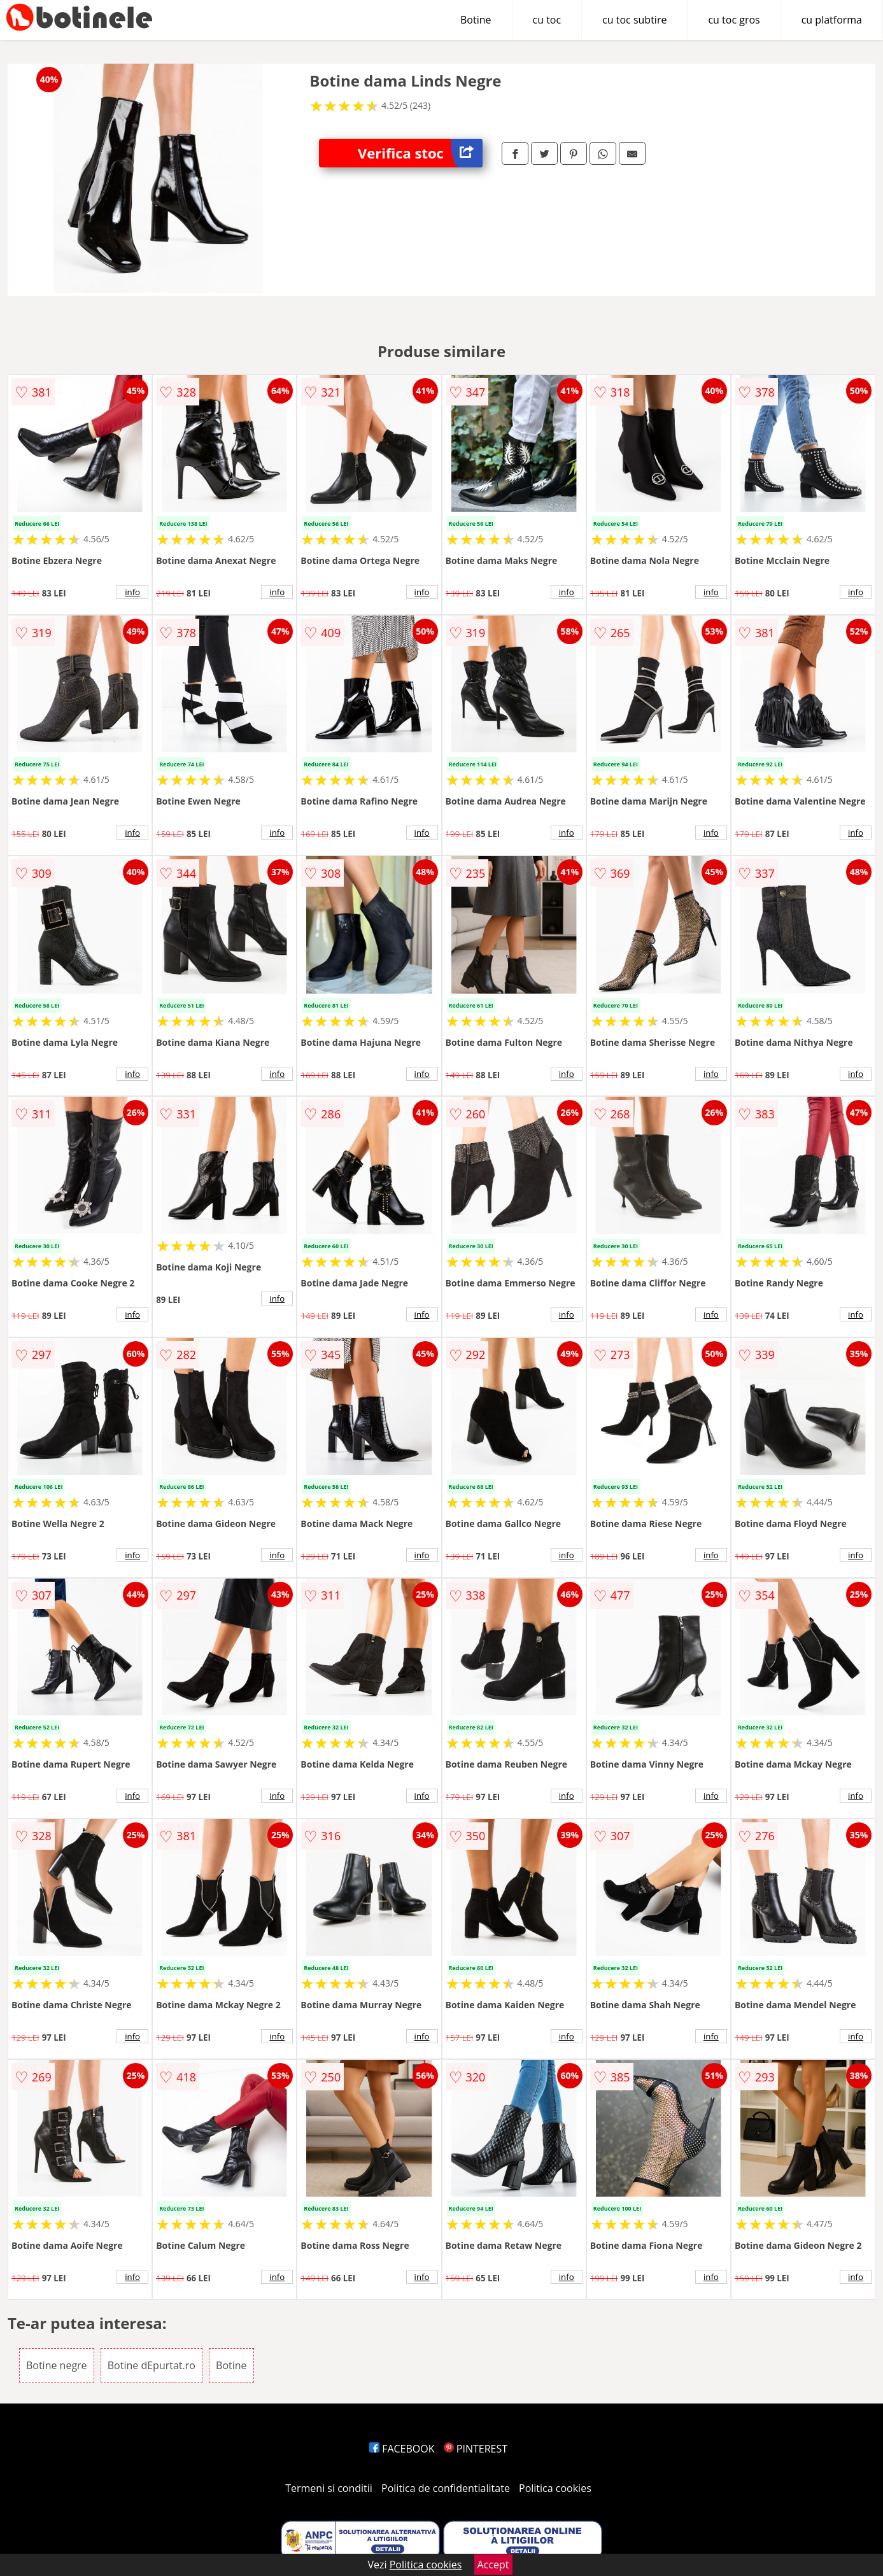 The width and height of the screenshot is (883, 2576). I want to click on Botine, so click(475, 20).